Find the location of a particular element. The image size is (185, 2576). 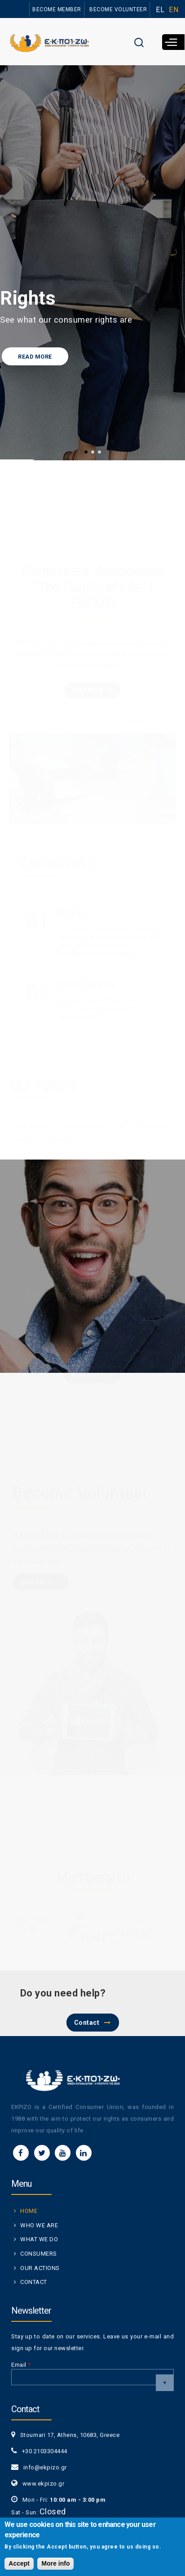

OUR ACTIONS is located at coordinates (40, 2268).